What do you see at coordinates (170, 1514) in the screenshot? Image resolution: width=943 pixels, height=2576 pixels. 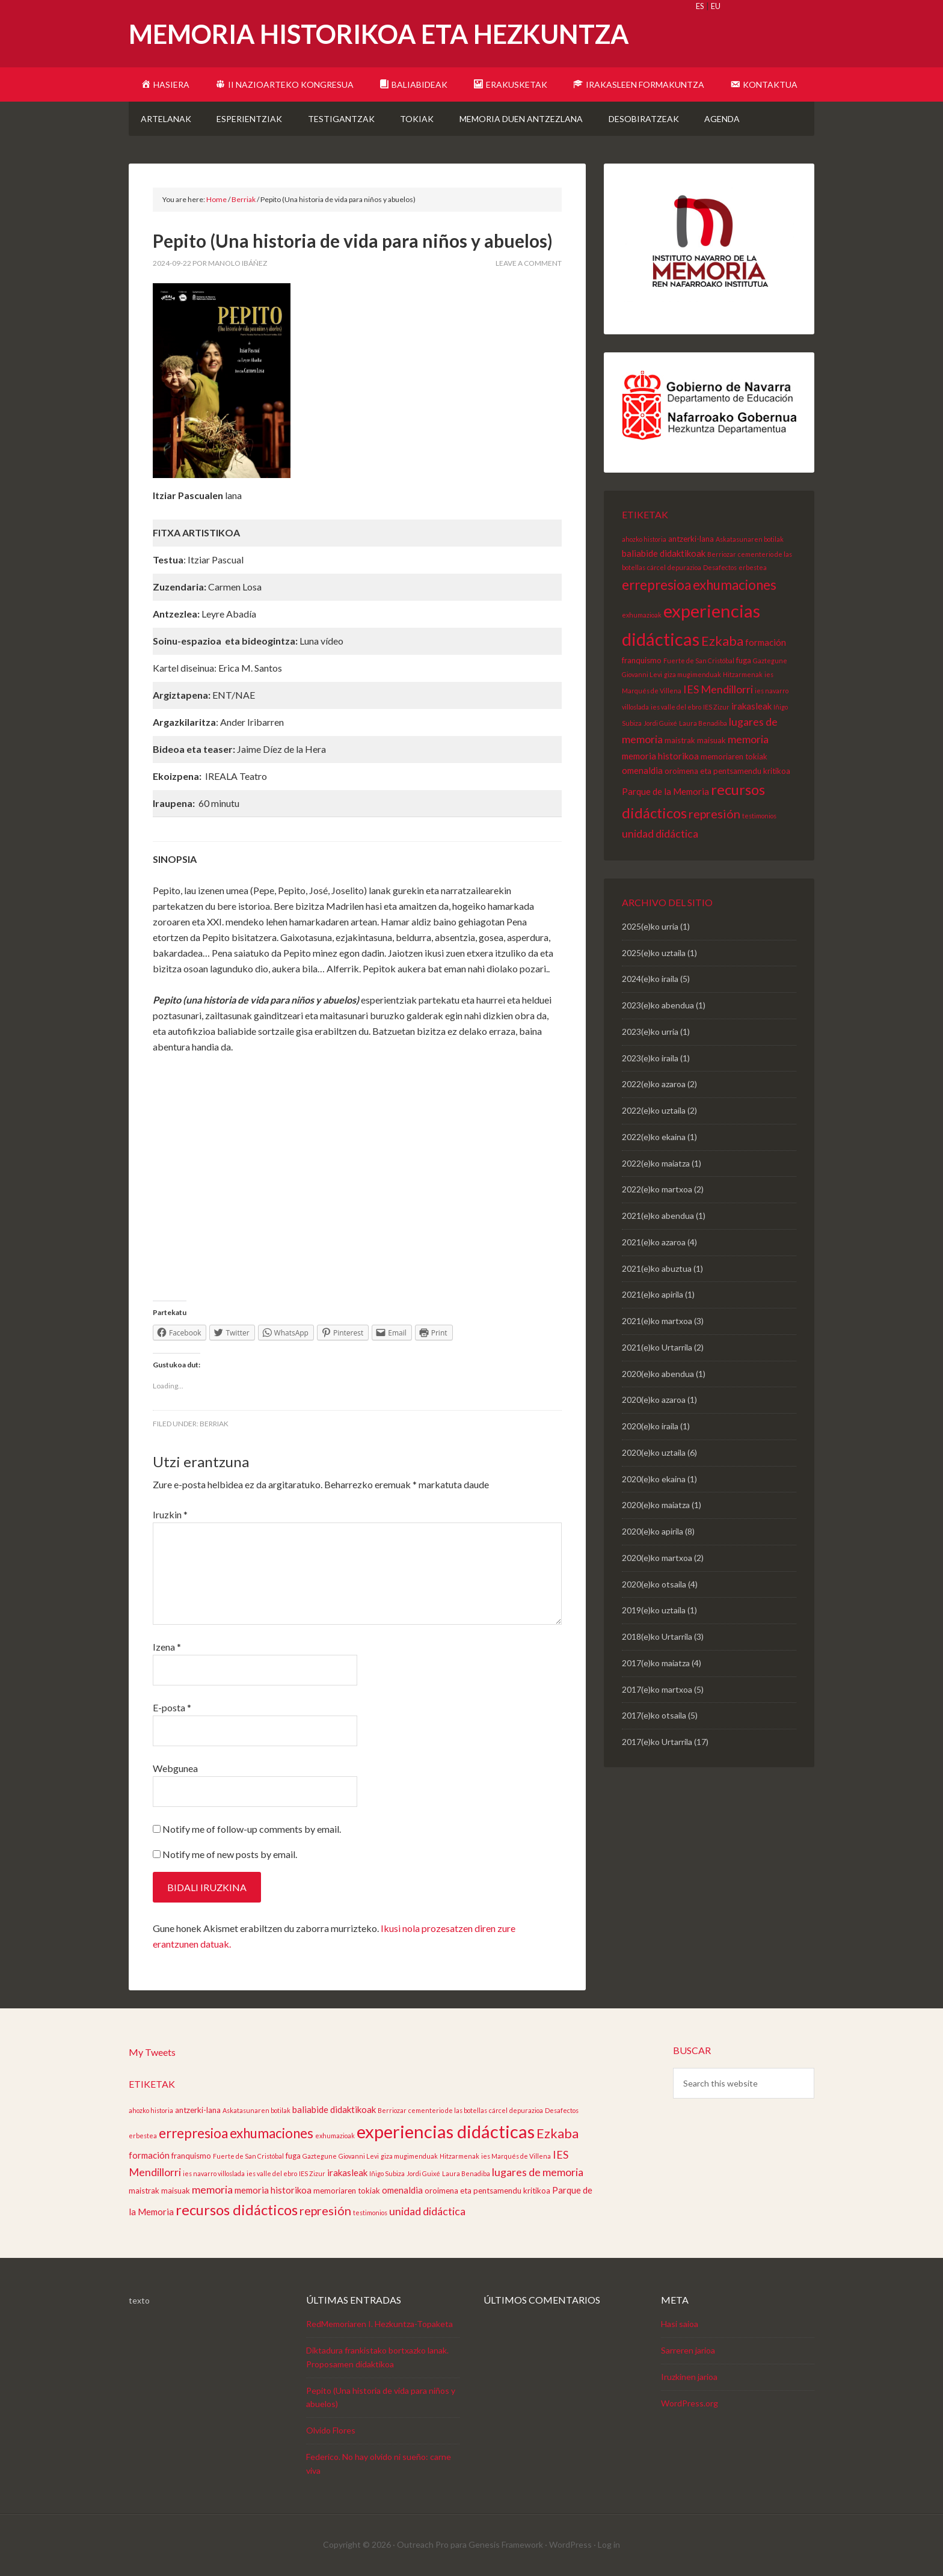 I see `Iruzkin` at bounding box center [170, 1514].